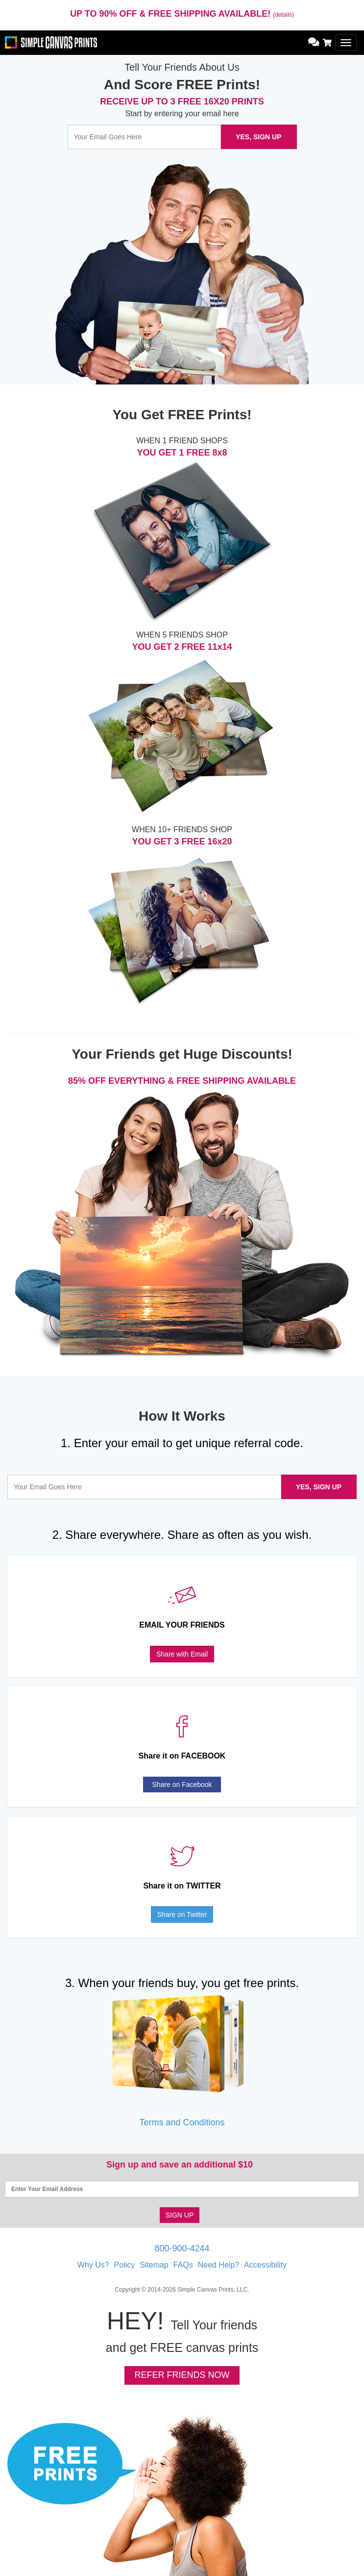  What do you see at coordinates (124, 2265) in the screenshot?
I see `Policy` at bounding box center [124, 2265].